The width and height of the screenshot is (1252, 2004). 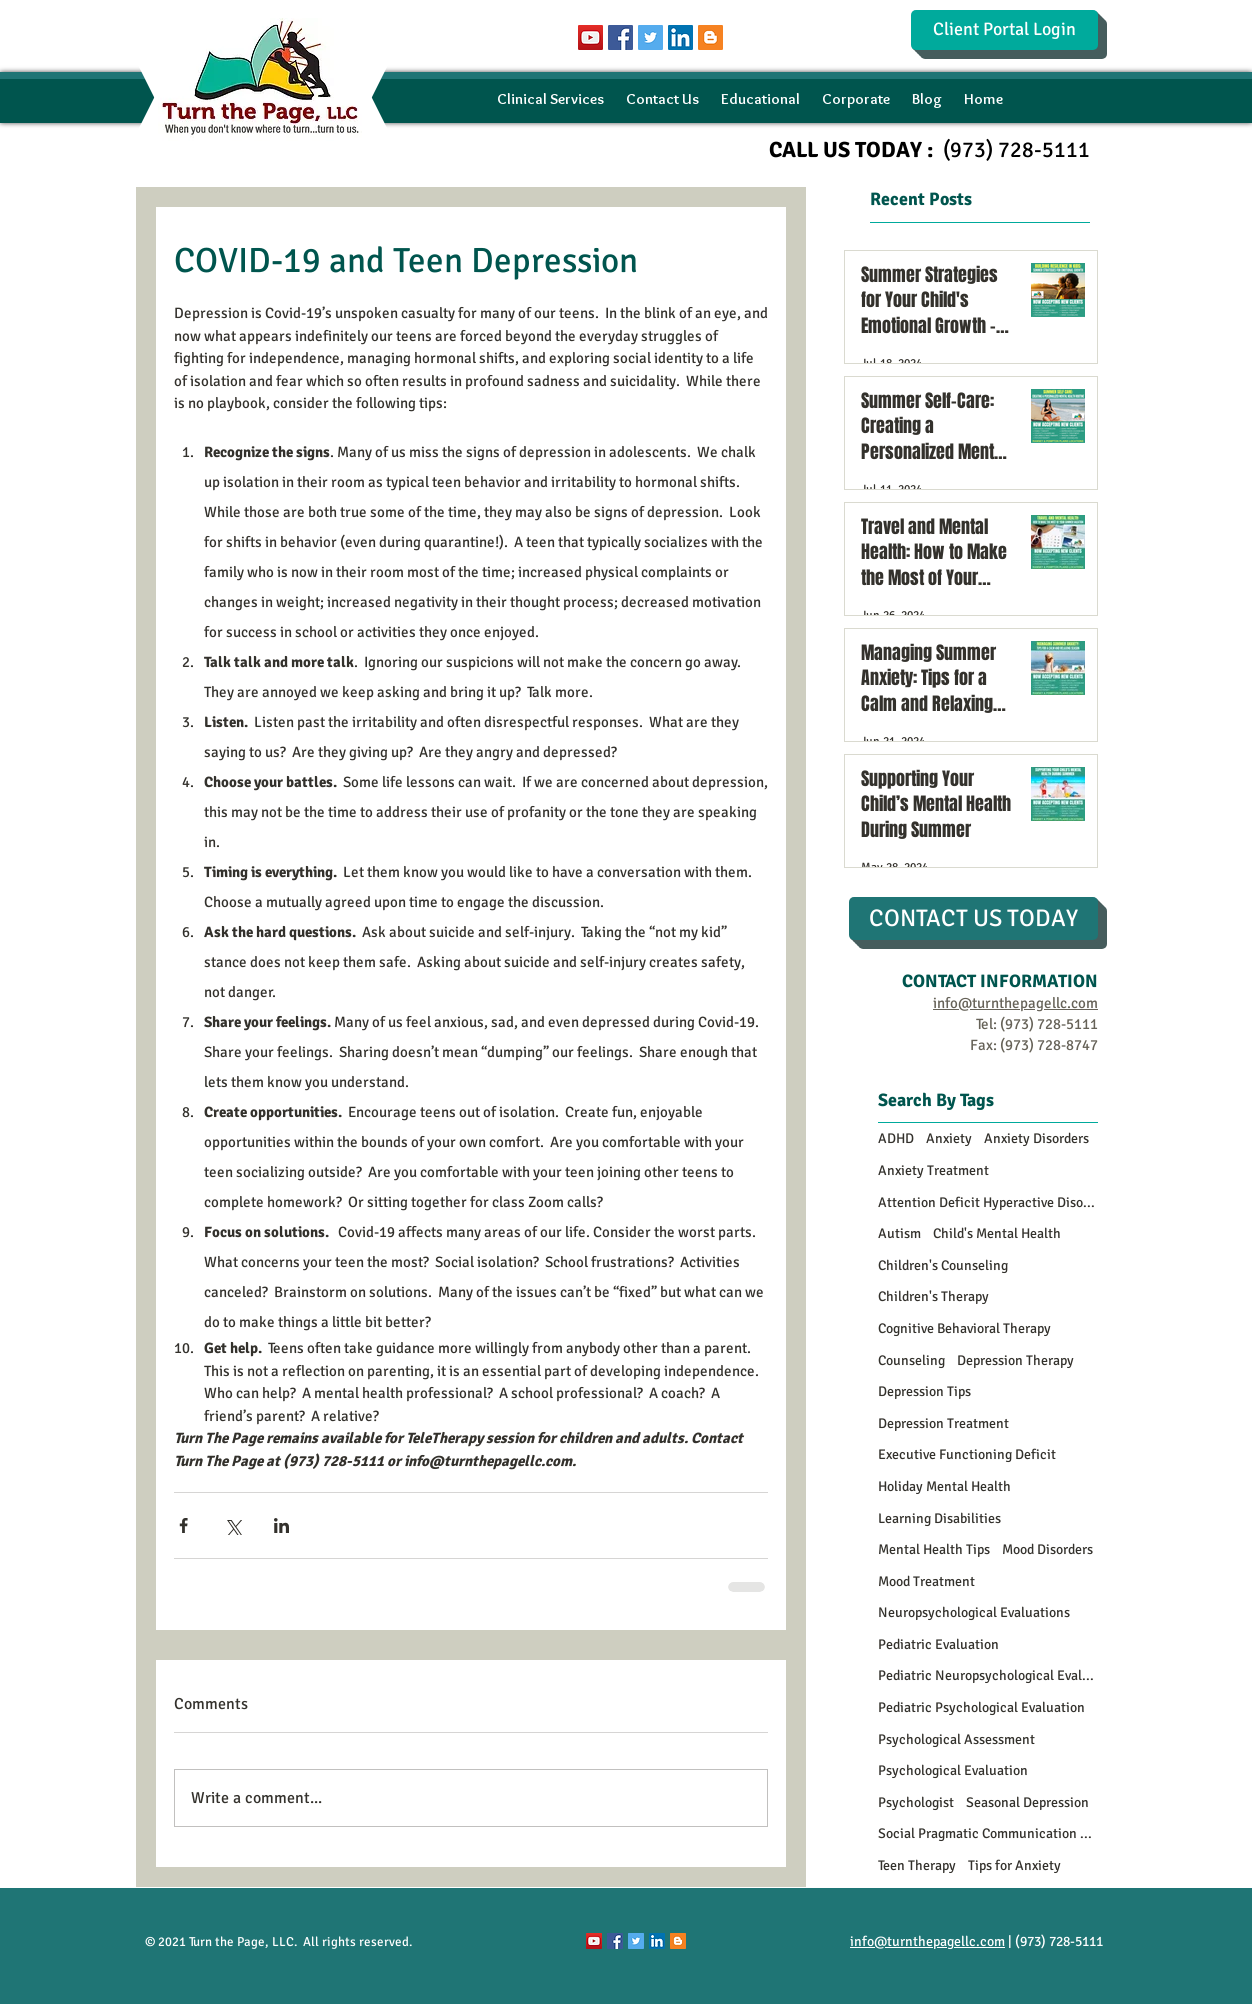 I want to click on [Share via LinkedIn], so click(x=281, y=1525).